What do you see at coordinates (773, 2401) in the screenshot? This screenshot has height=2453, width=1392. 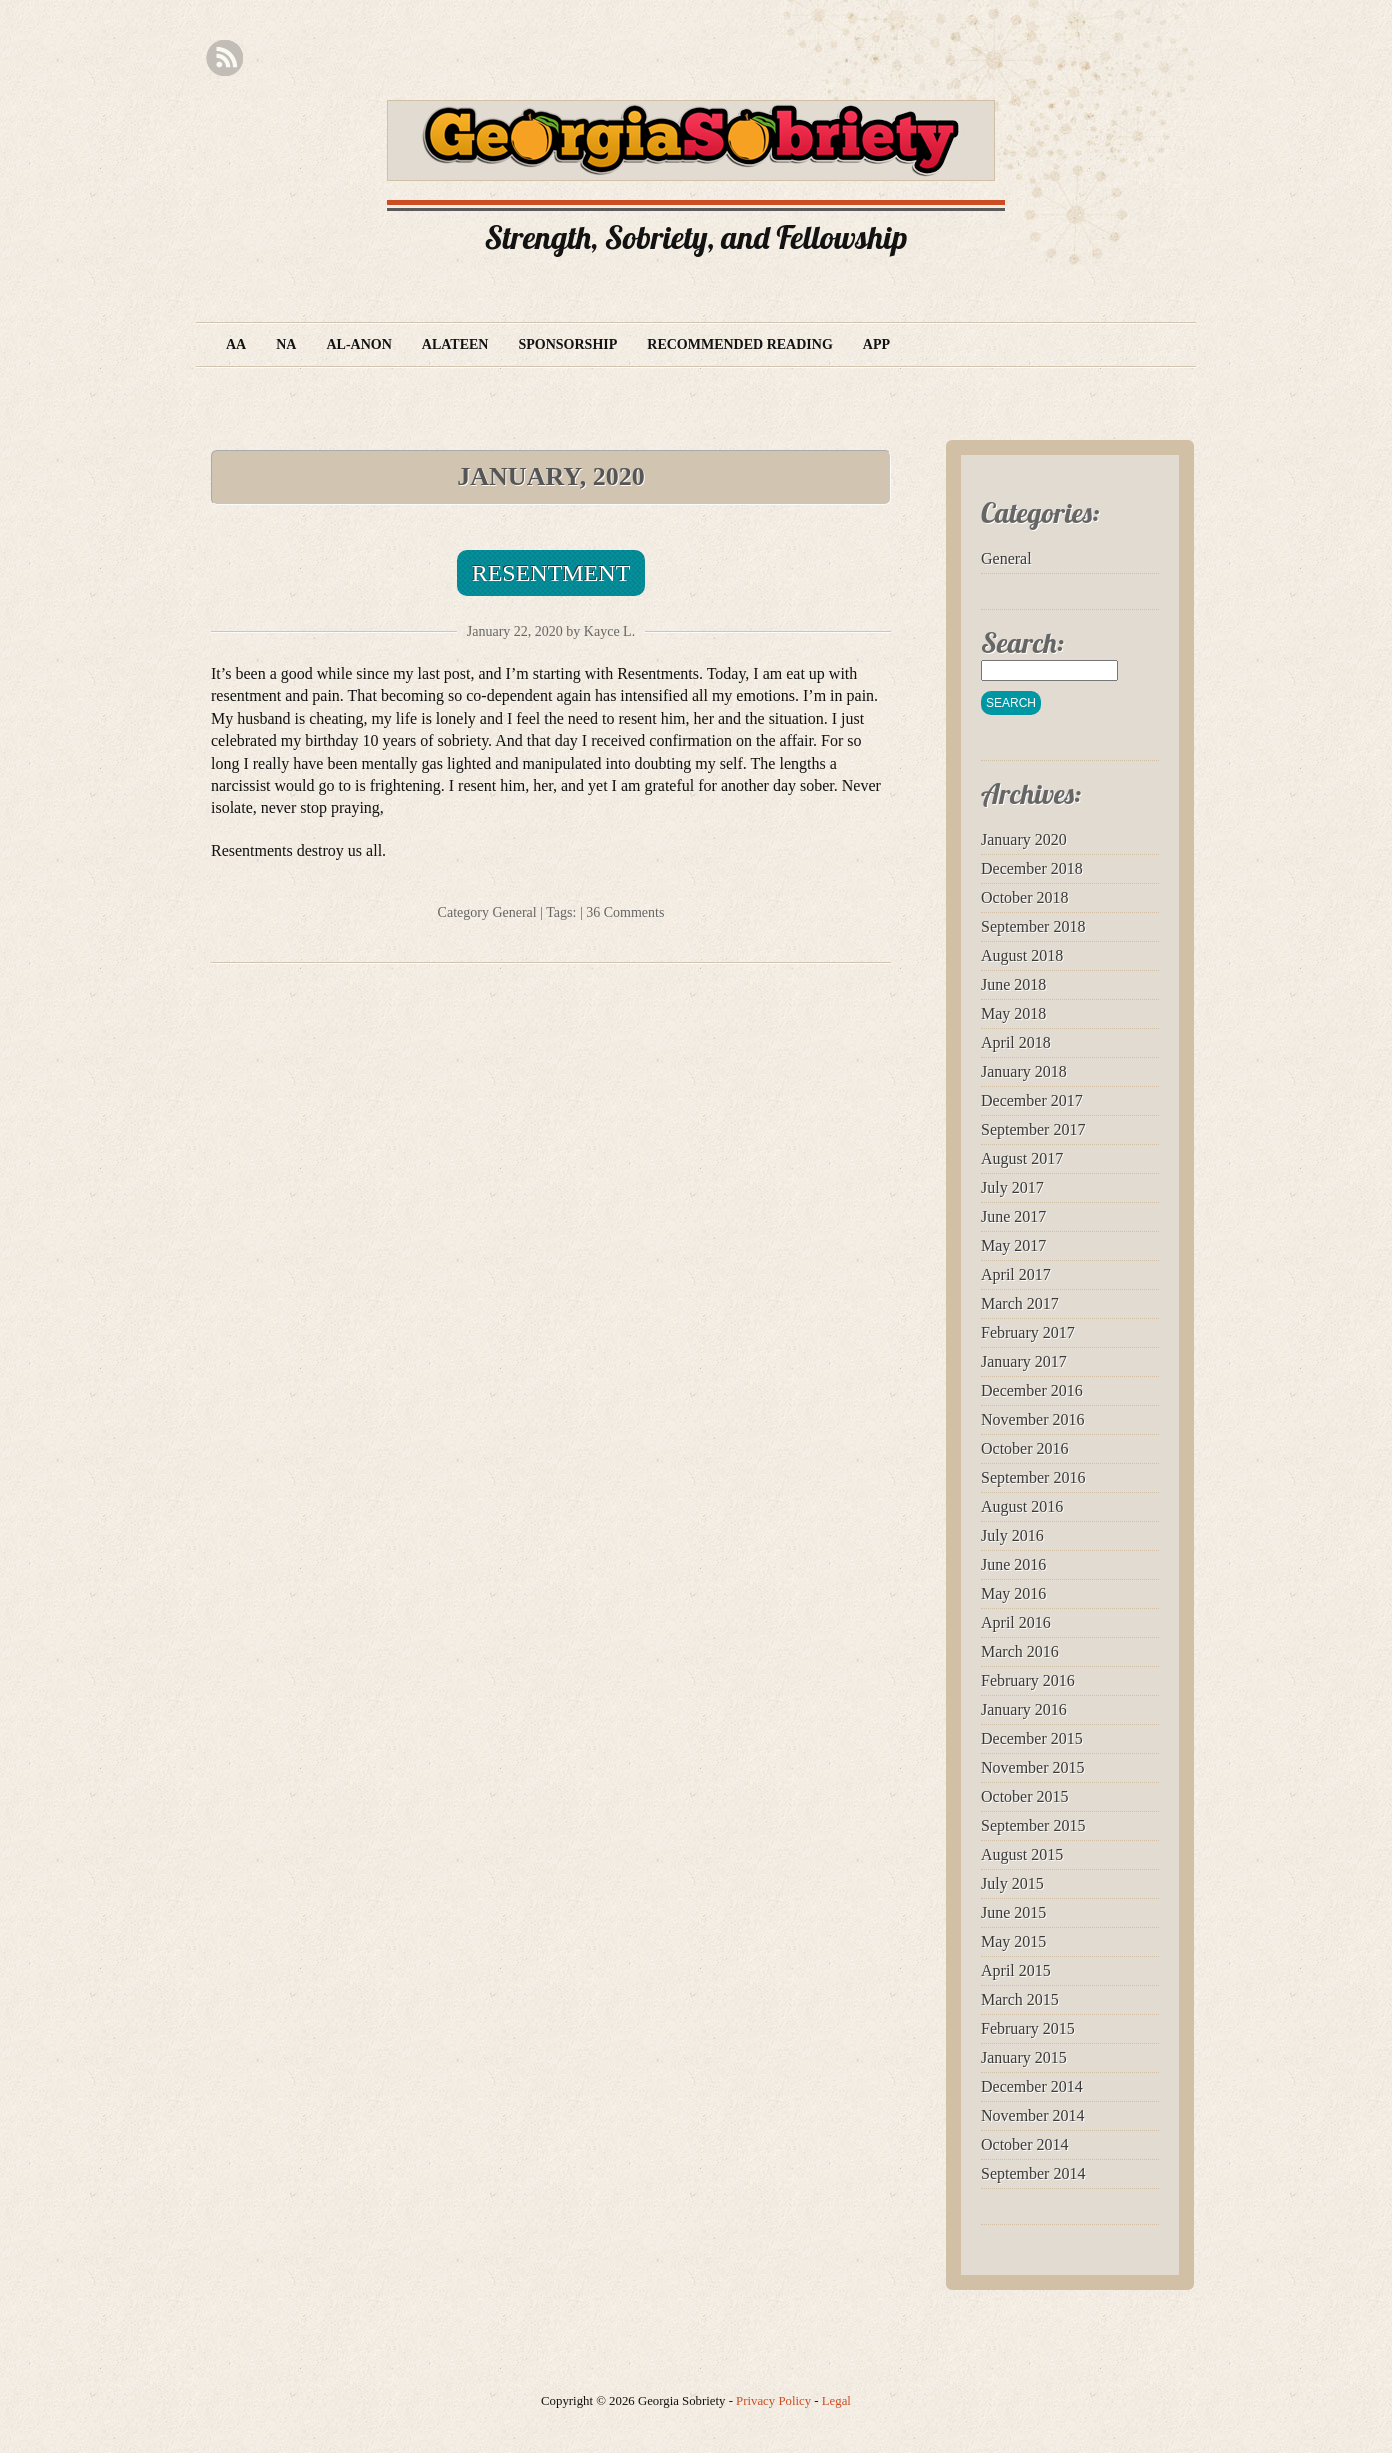 I see `Privacy Policy` at bounding box center [773, 2401].